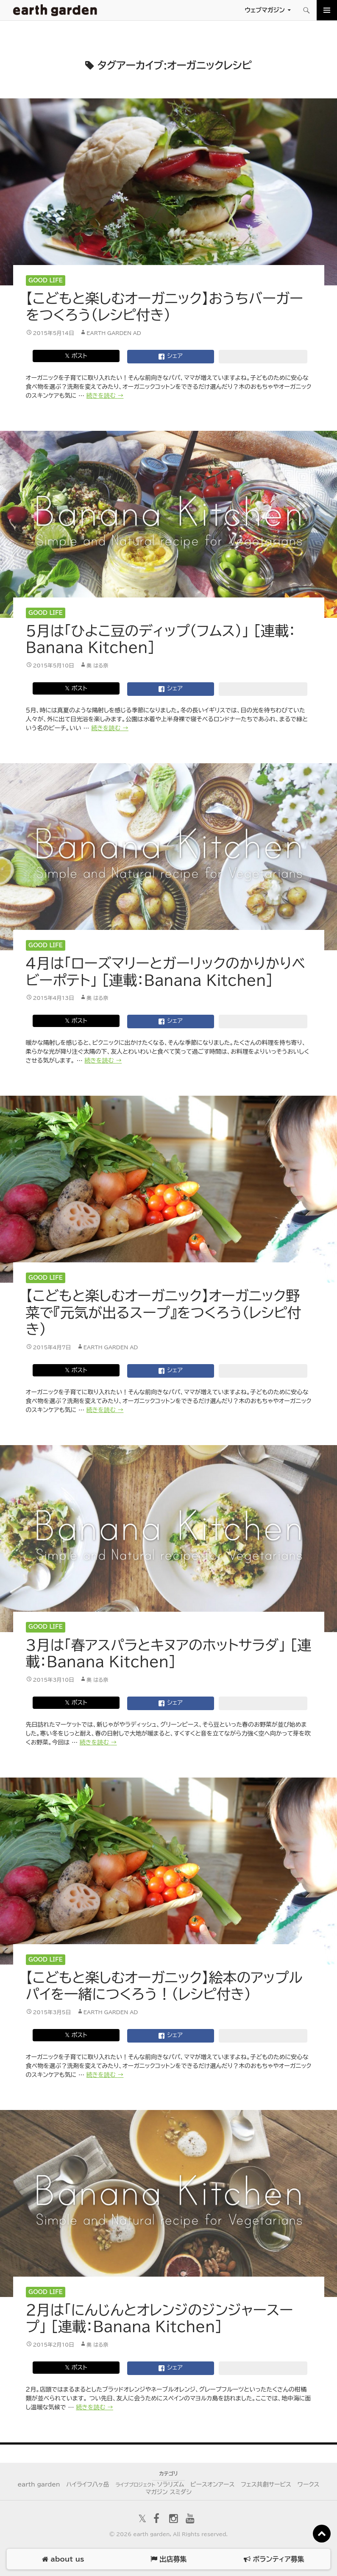 This screenshot has height=2576, width=337. What do you see at coordinates (170, 357) in the screenshot?
I see `シェア` at bounding box center [170, 357].